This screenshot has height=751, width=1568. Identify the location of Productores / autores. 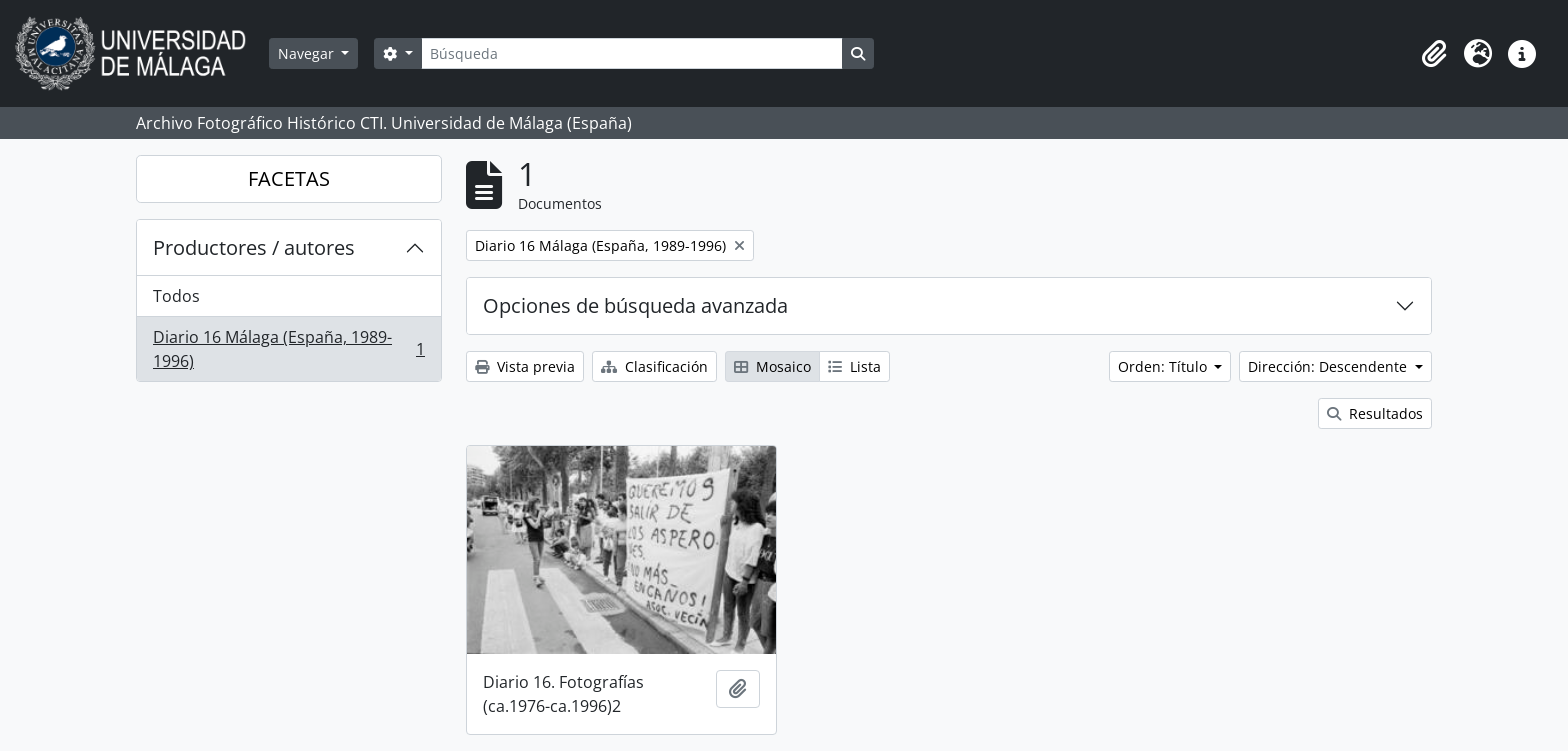
(254, 247).